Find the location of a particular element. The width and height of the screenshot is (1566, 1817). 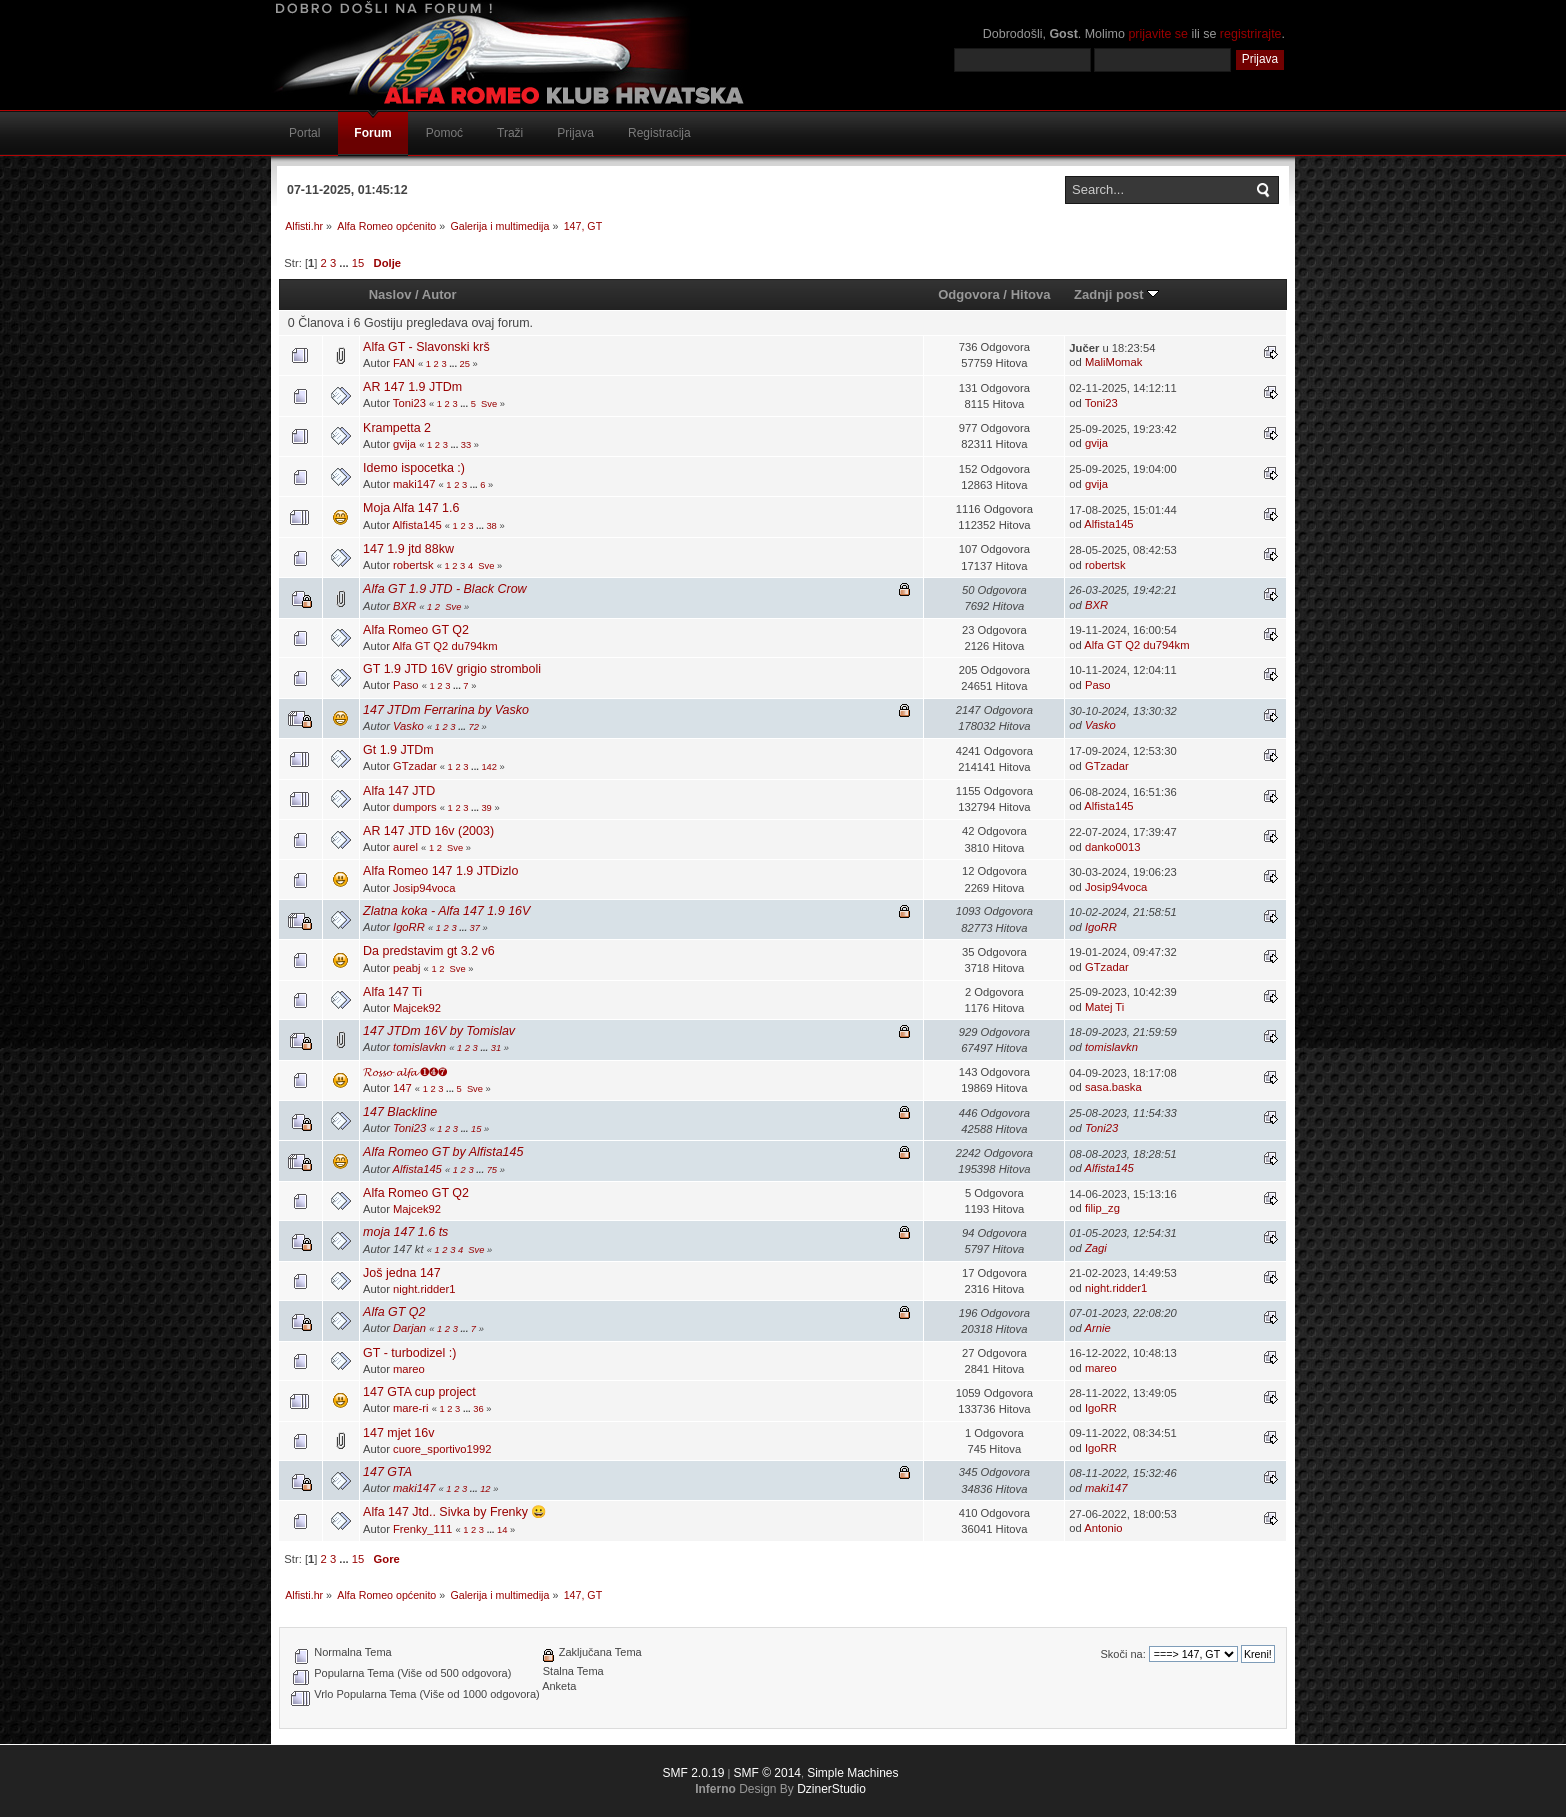

Alfa GT 1.9 JTD - Black Crow is located at coordinates (445, 589).